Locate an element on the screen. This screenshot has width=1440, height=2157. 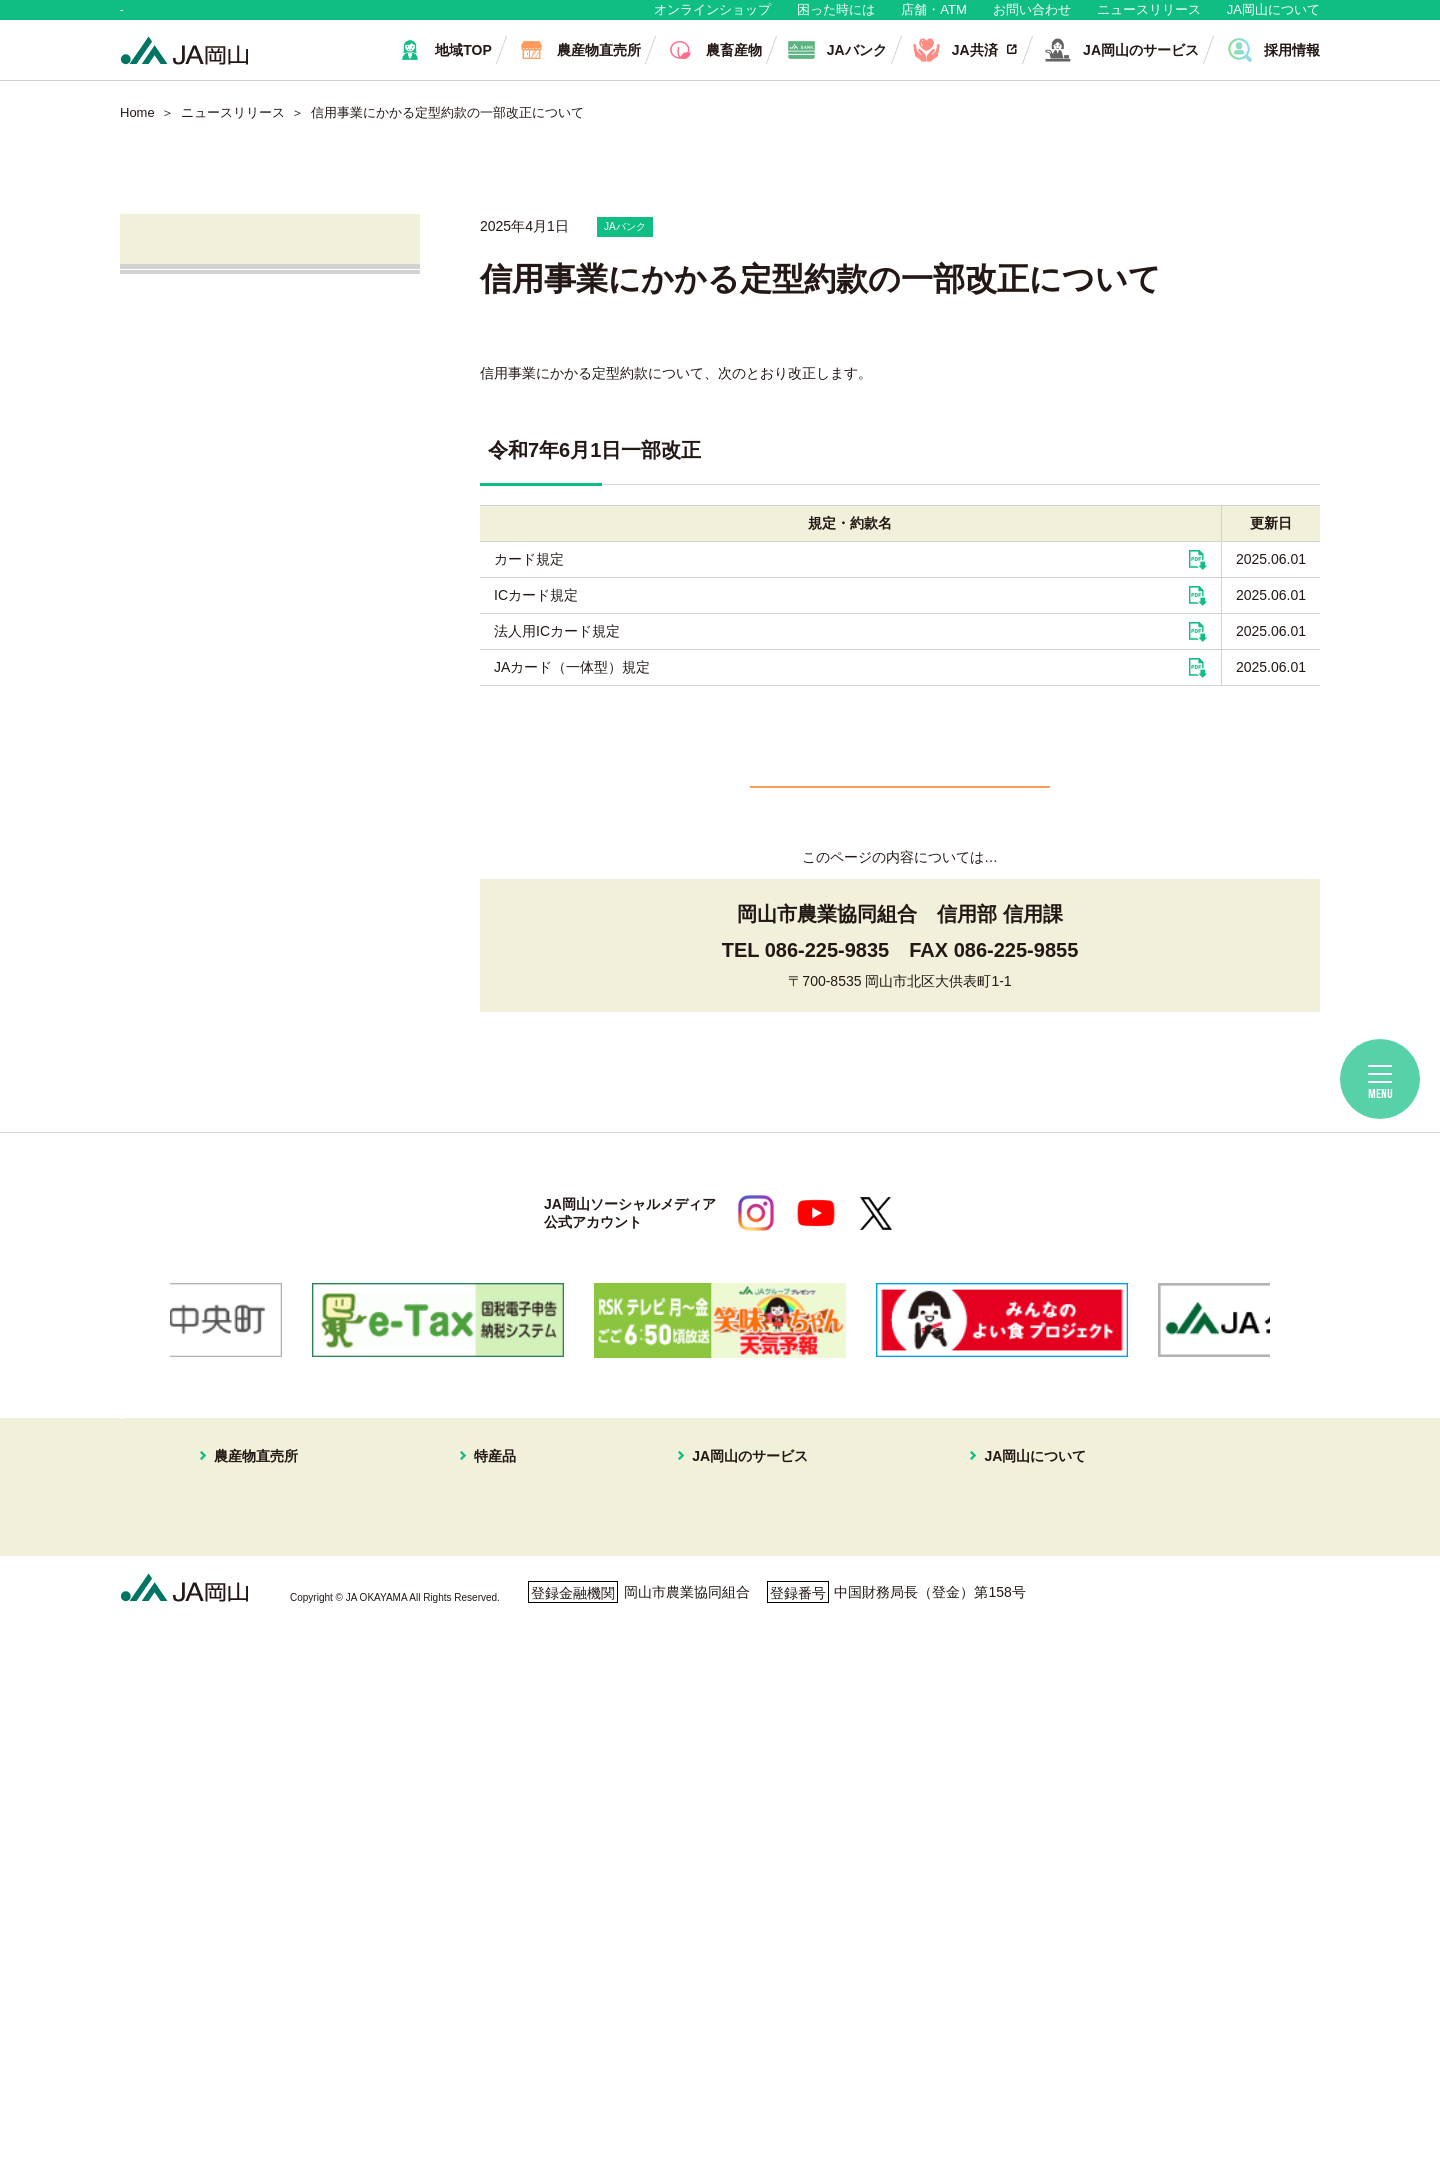
はなやか中央店 is located at coordinates (244, 1598).